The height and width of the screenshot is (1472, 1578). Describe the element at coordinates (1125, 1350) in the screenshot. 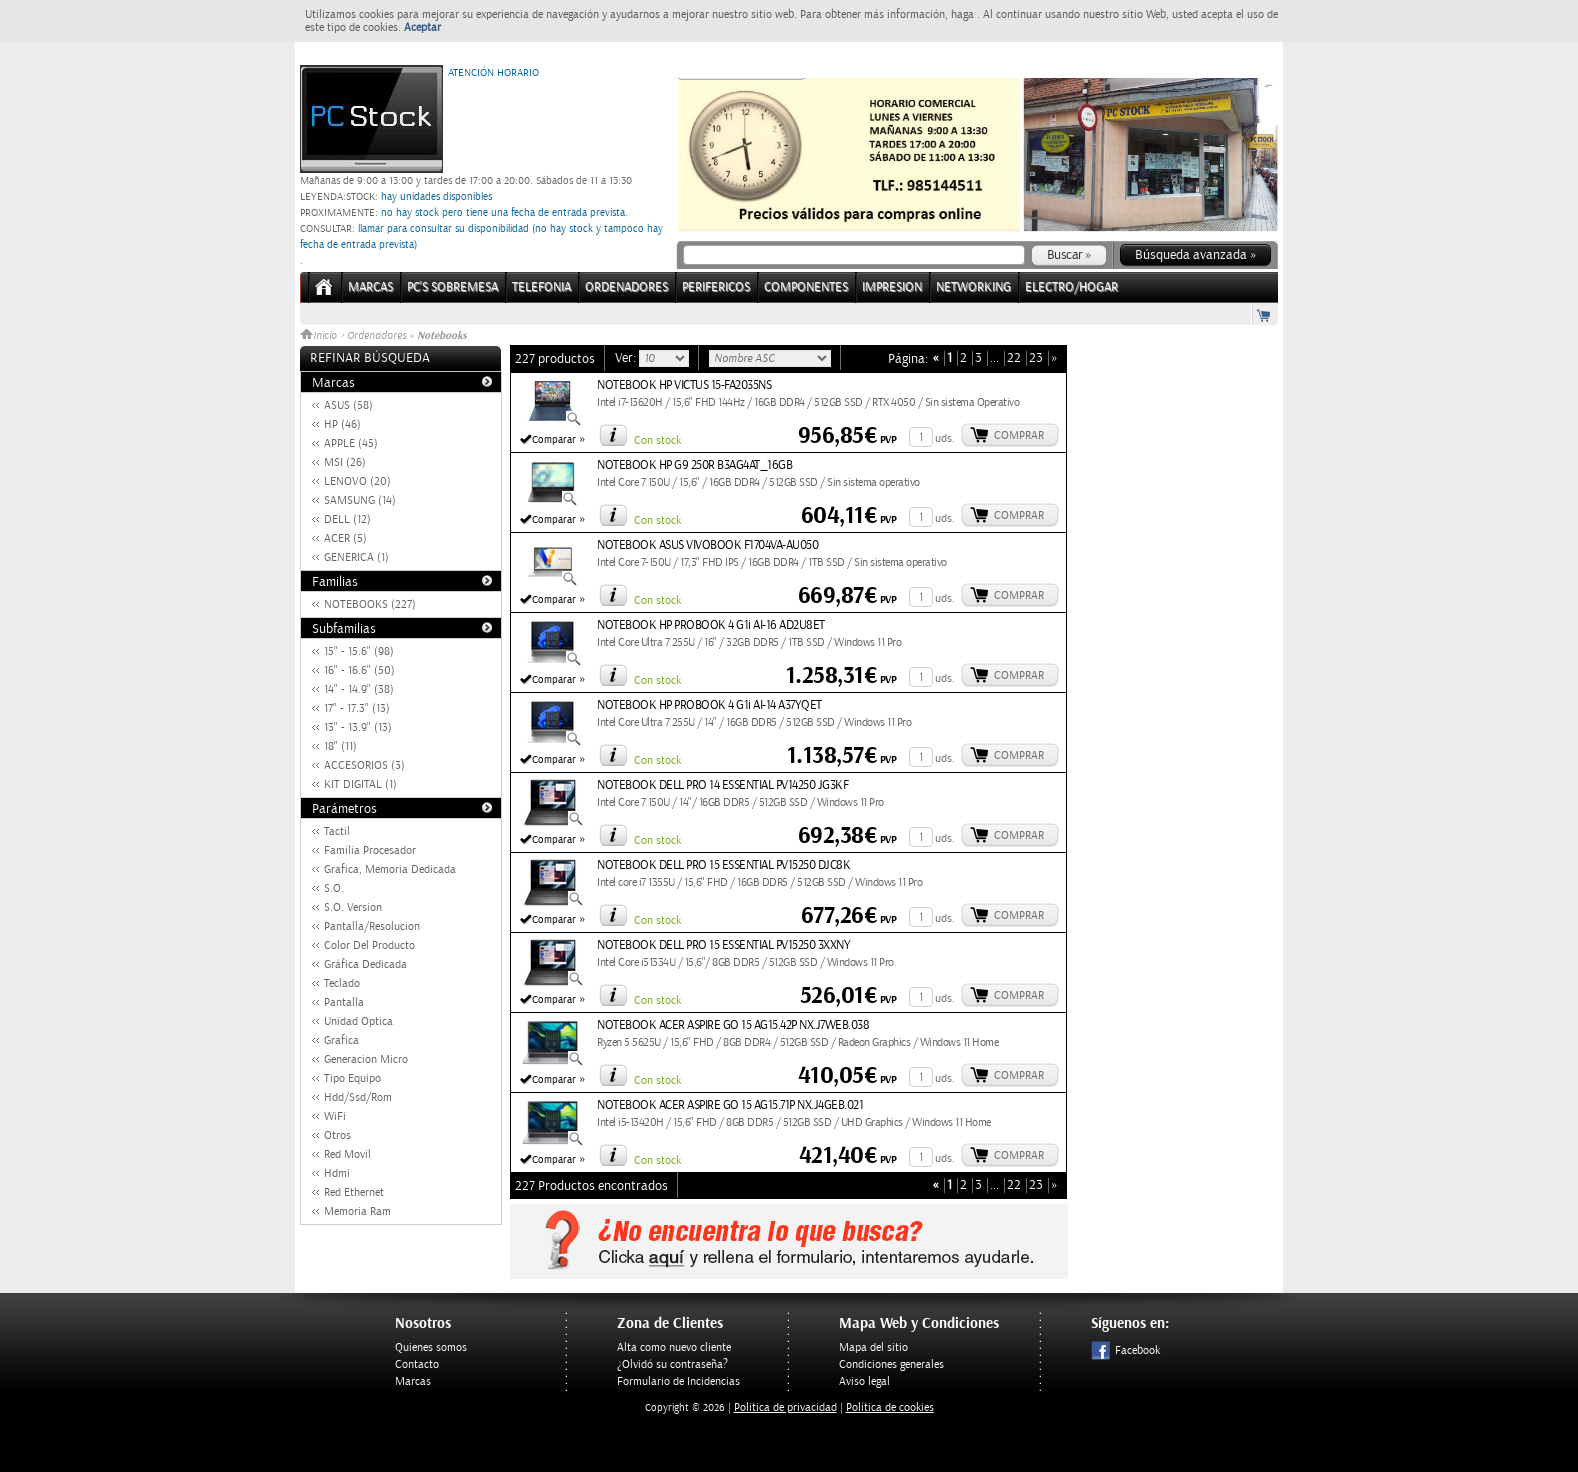

I see `Facebook` at that location.